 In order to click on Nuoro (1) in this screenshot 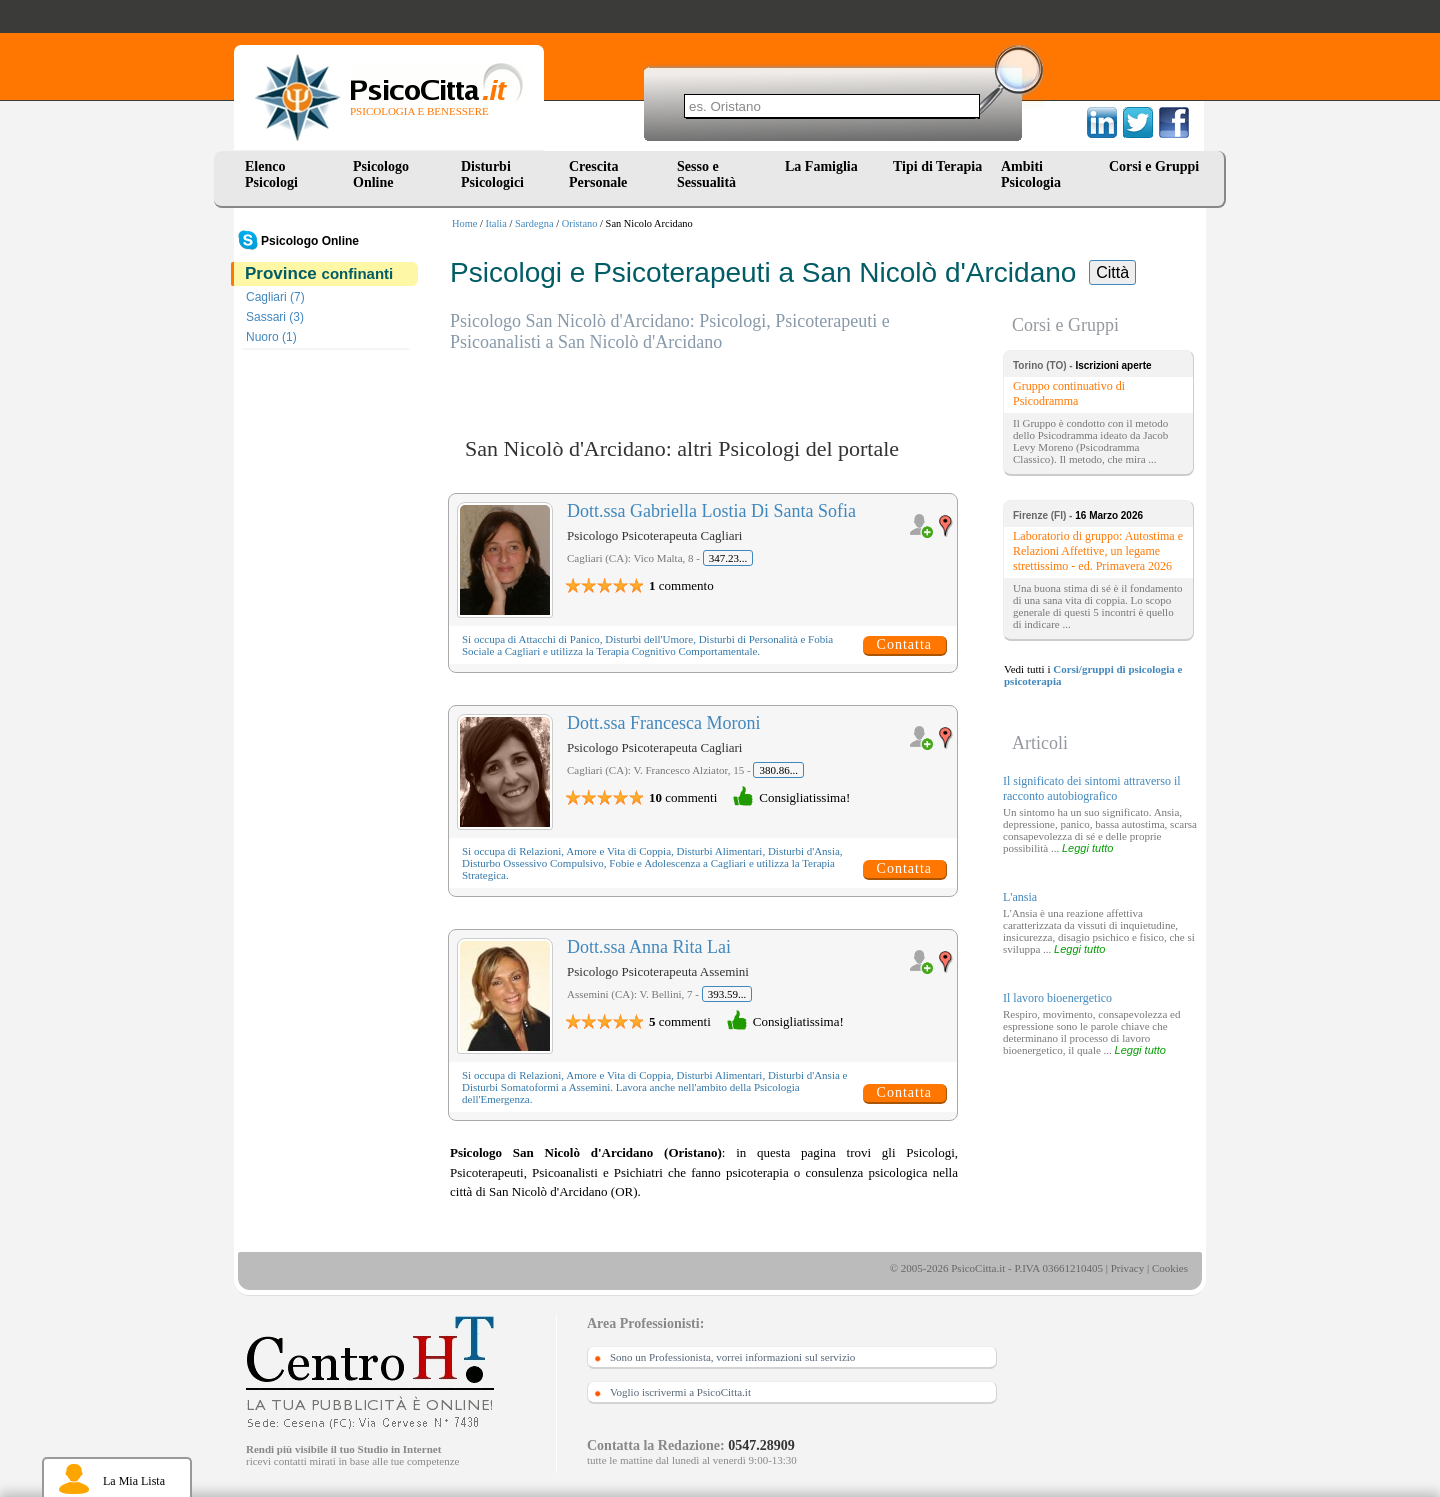, I will do `click(271, 337)`.